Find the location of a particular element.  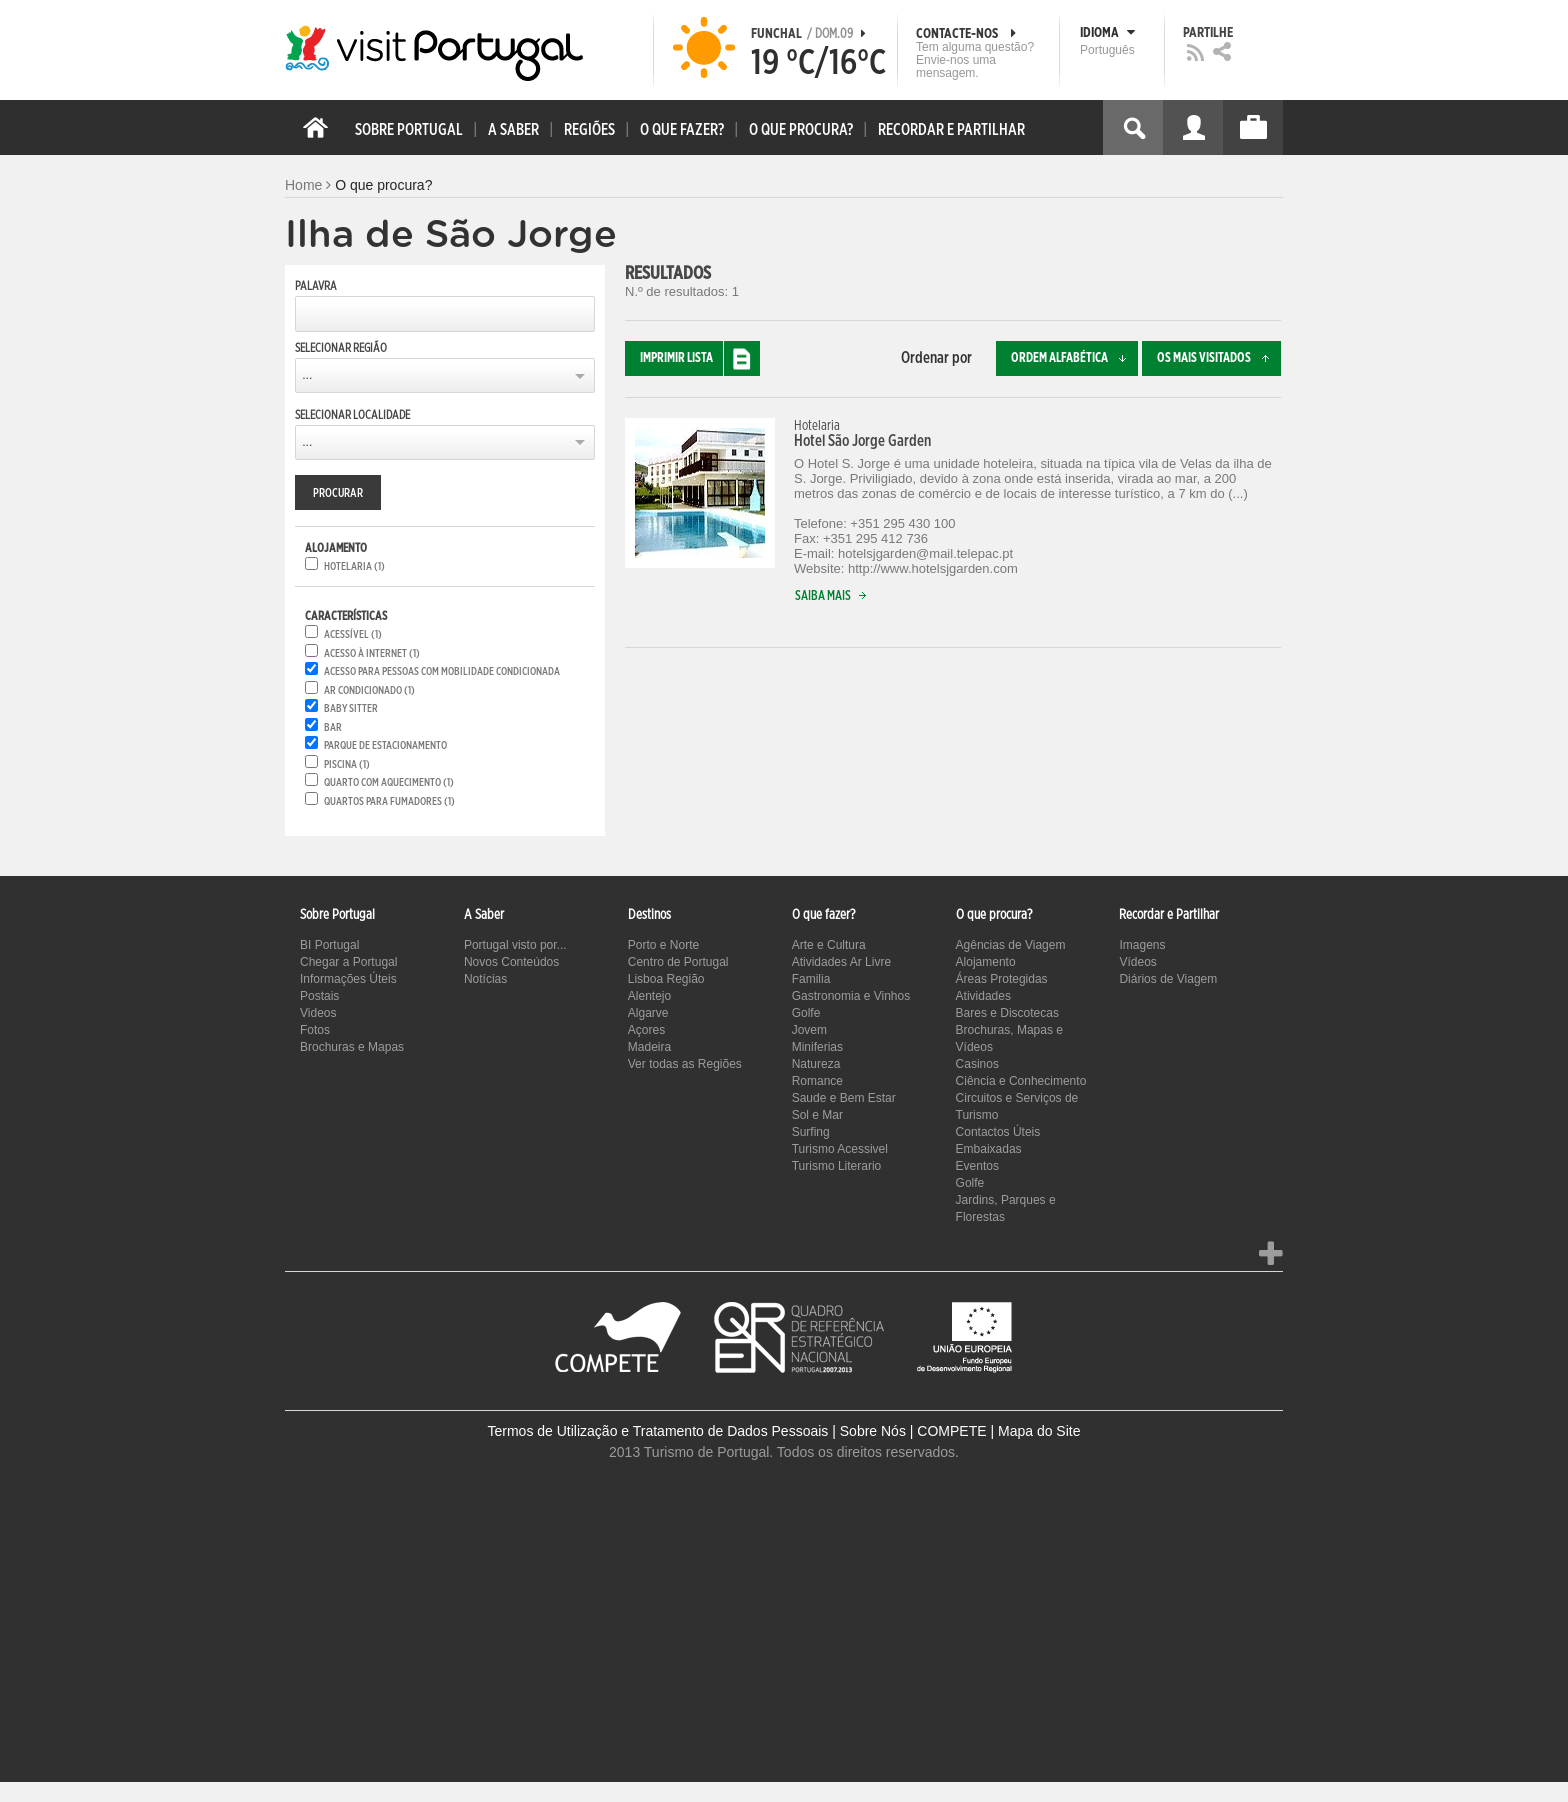

Informações Úteis is located at coordinates (348, 979).